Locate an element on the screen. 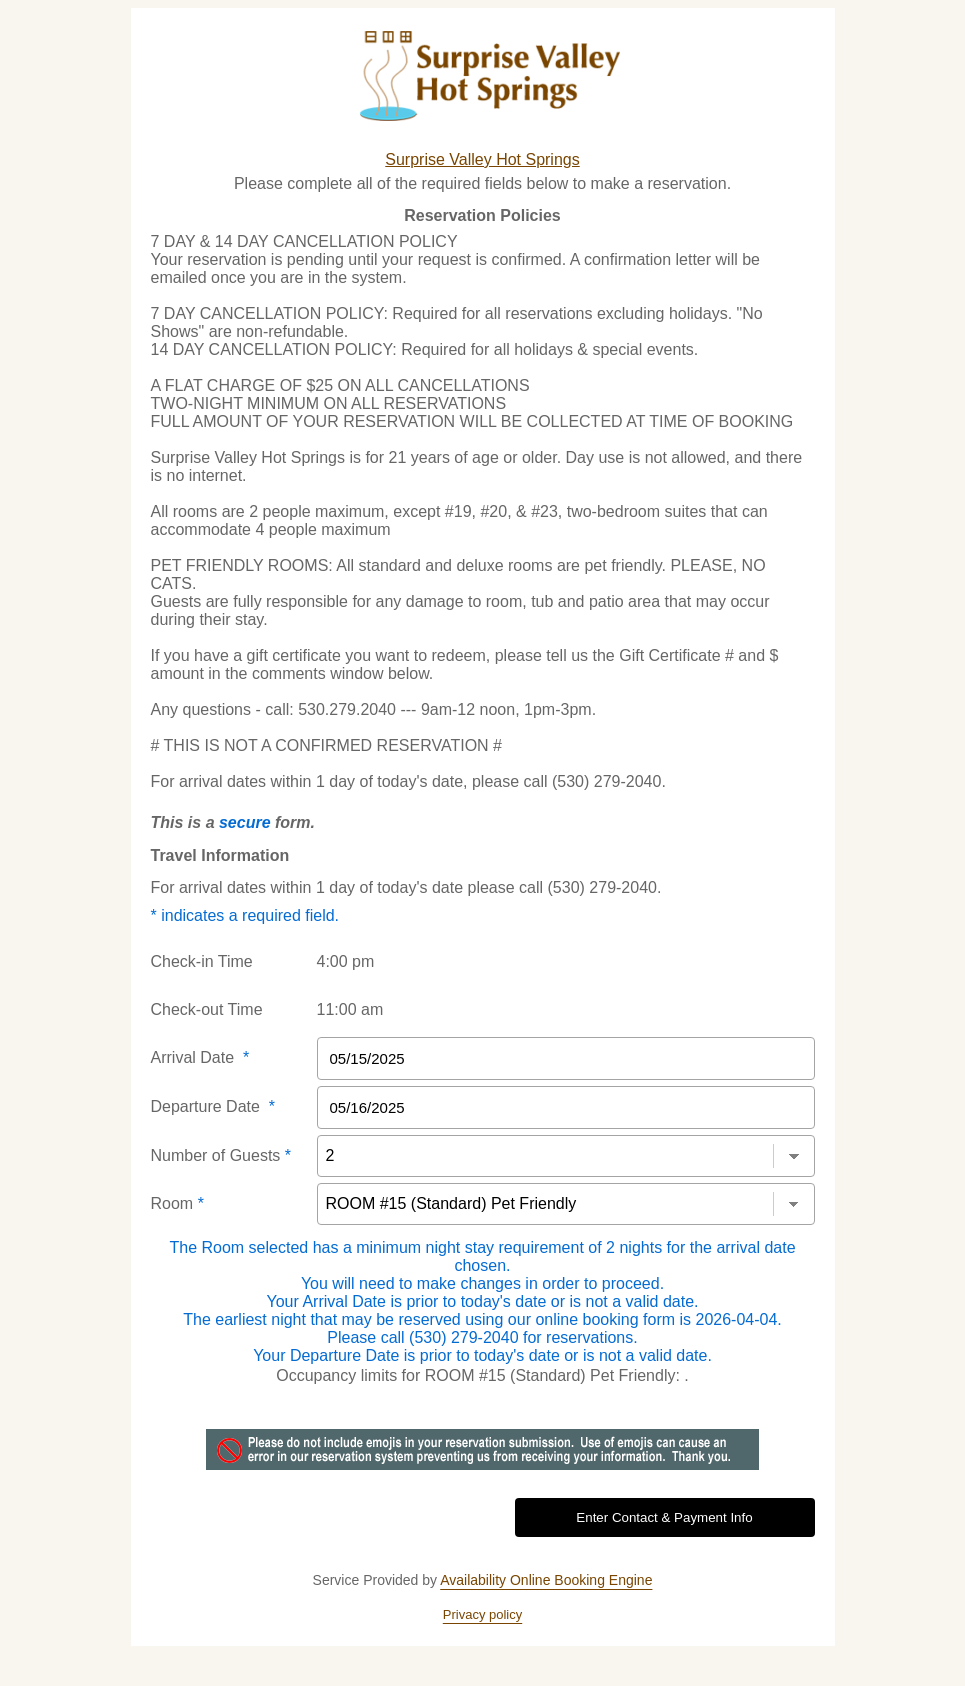 The image size is (965, 1686). Check-in Time is located at coordinates (202, 961).